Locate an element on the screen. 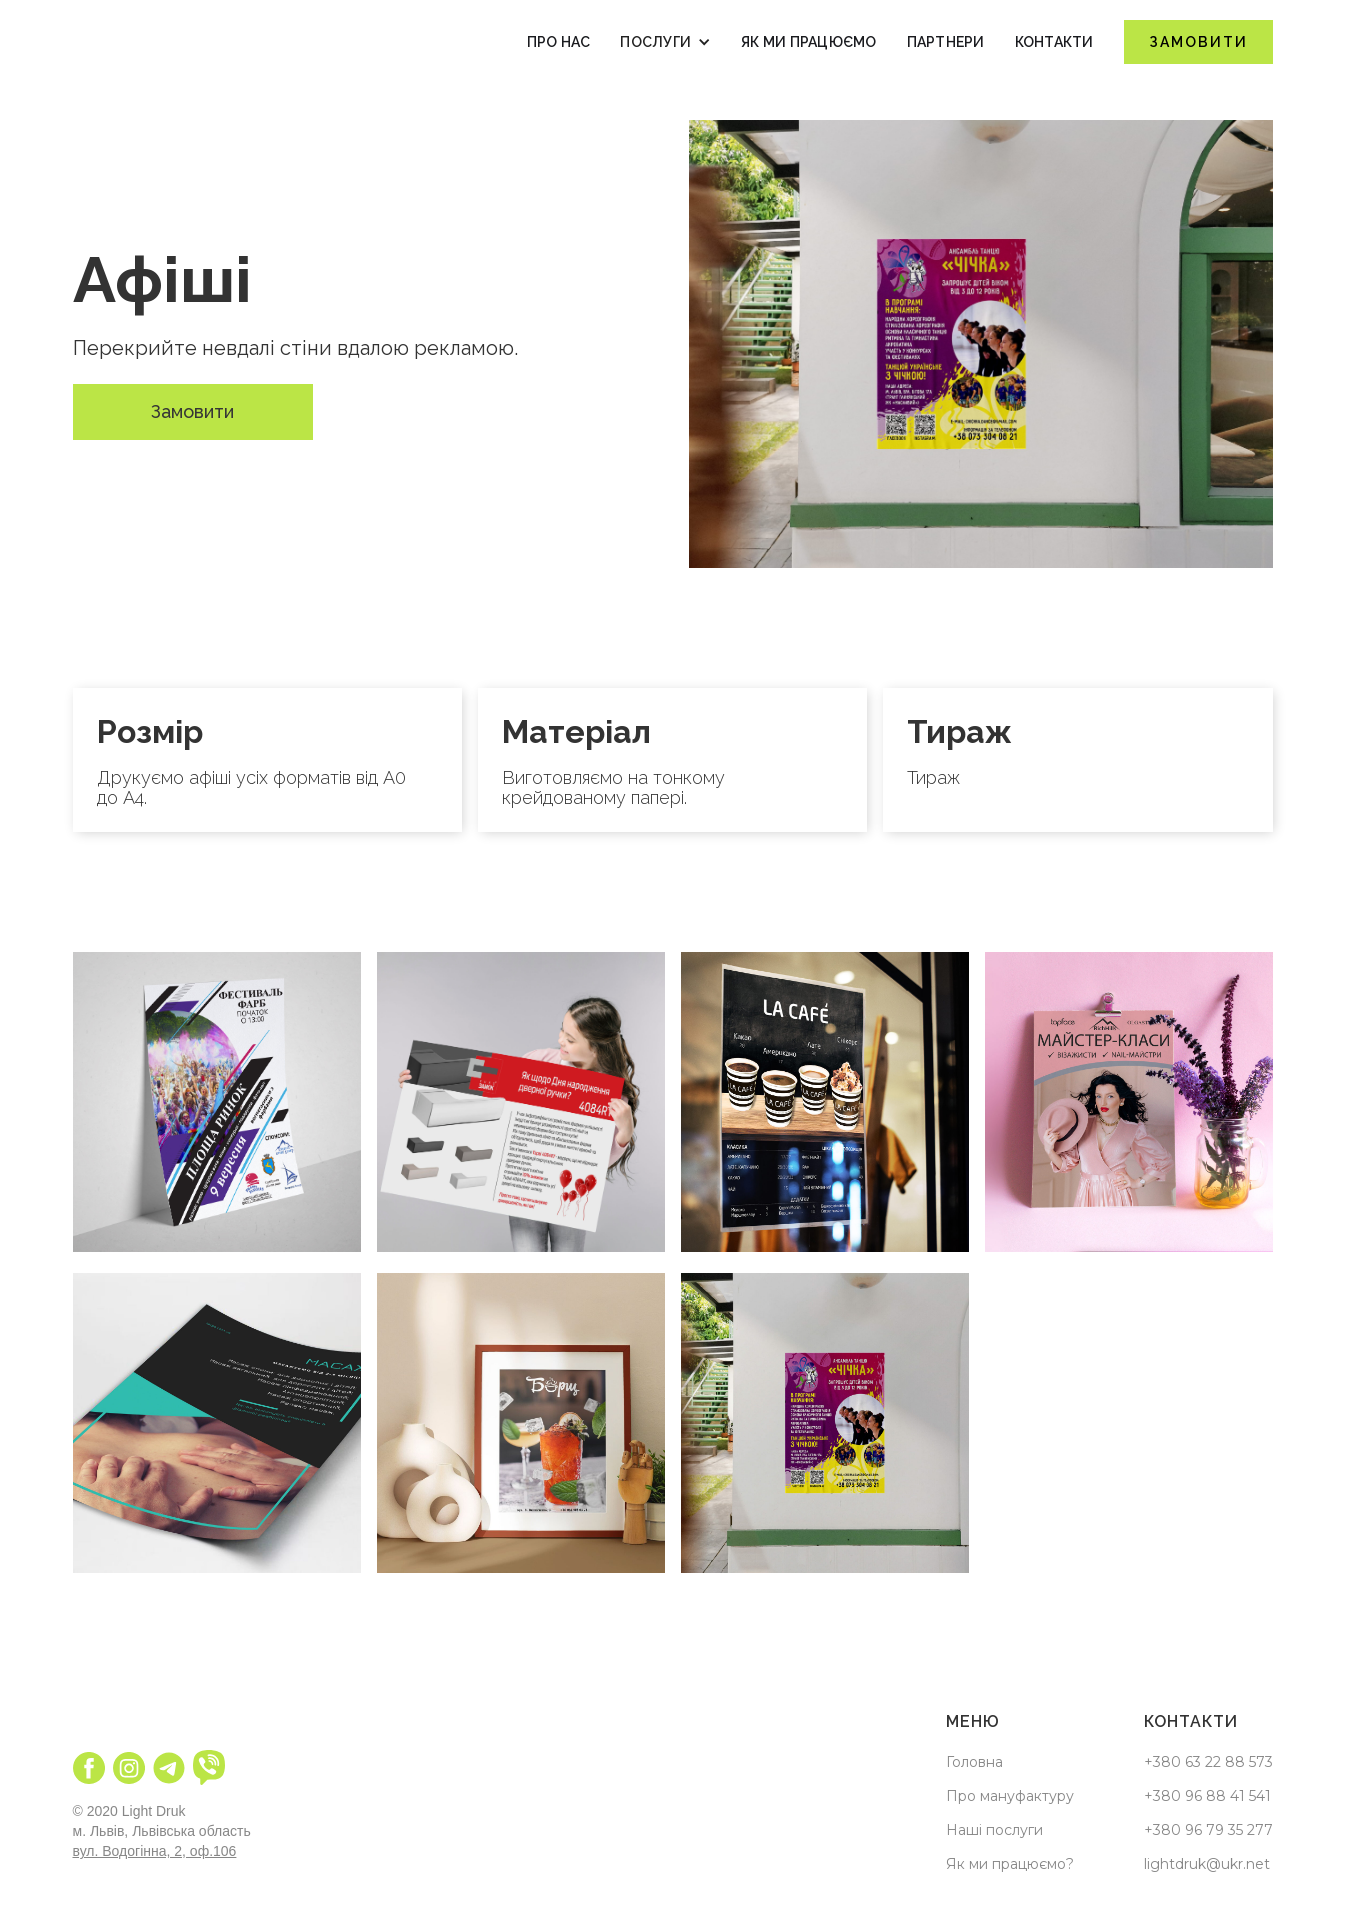 Image resolution: width=1345 pixels, height=1918 pixels. вул. Водогінна, 2, оф.106 is located at coordinates (155, 1851).